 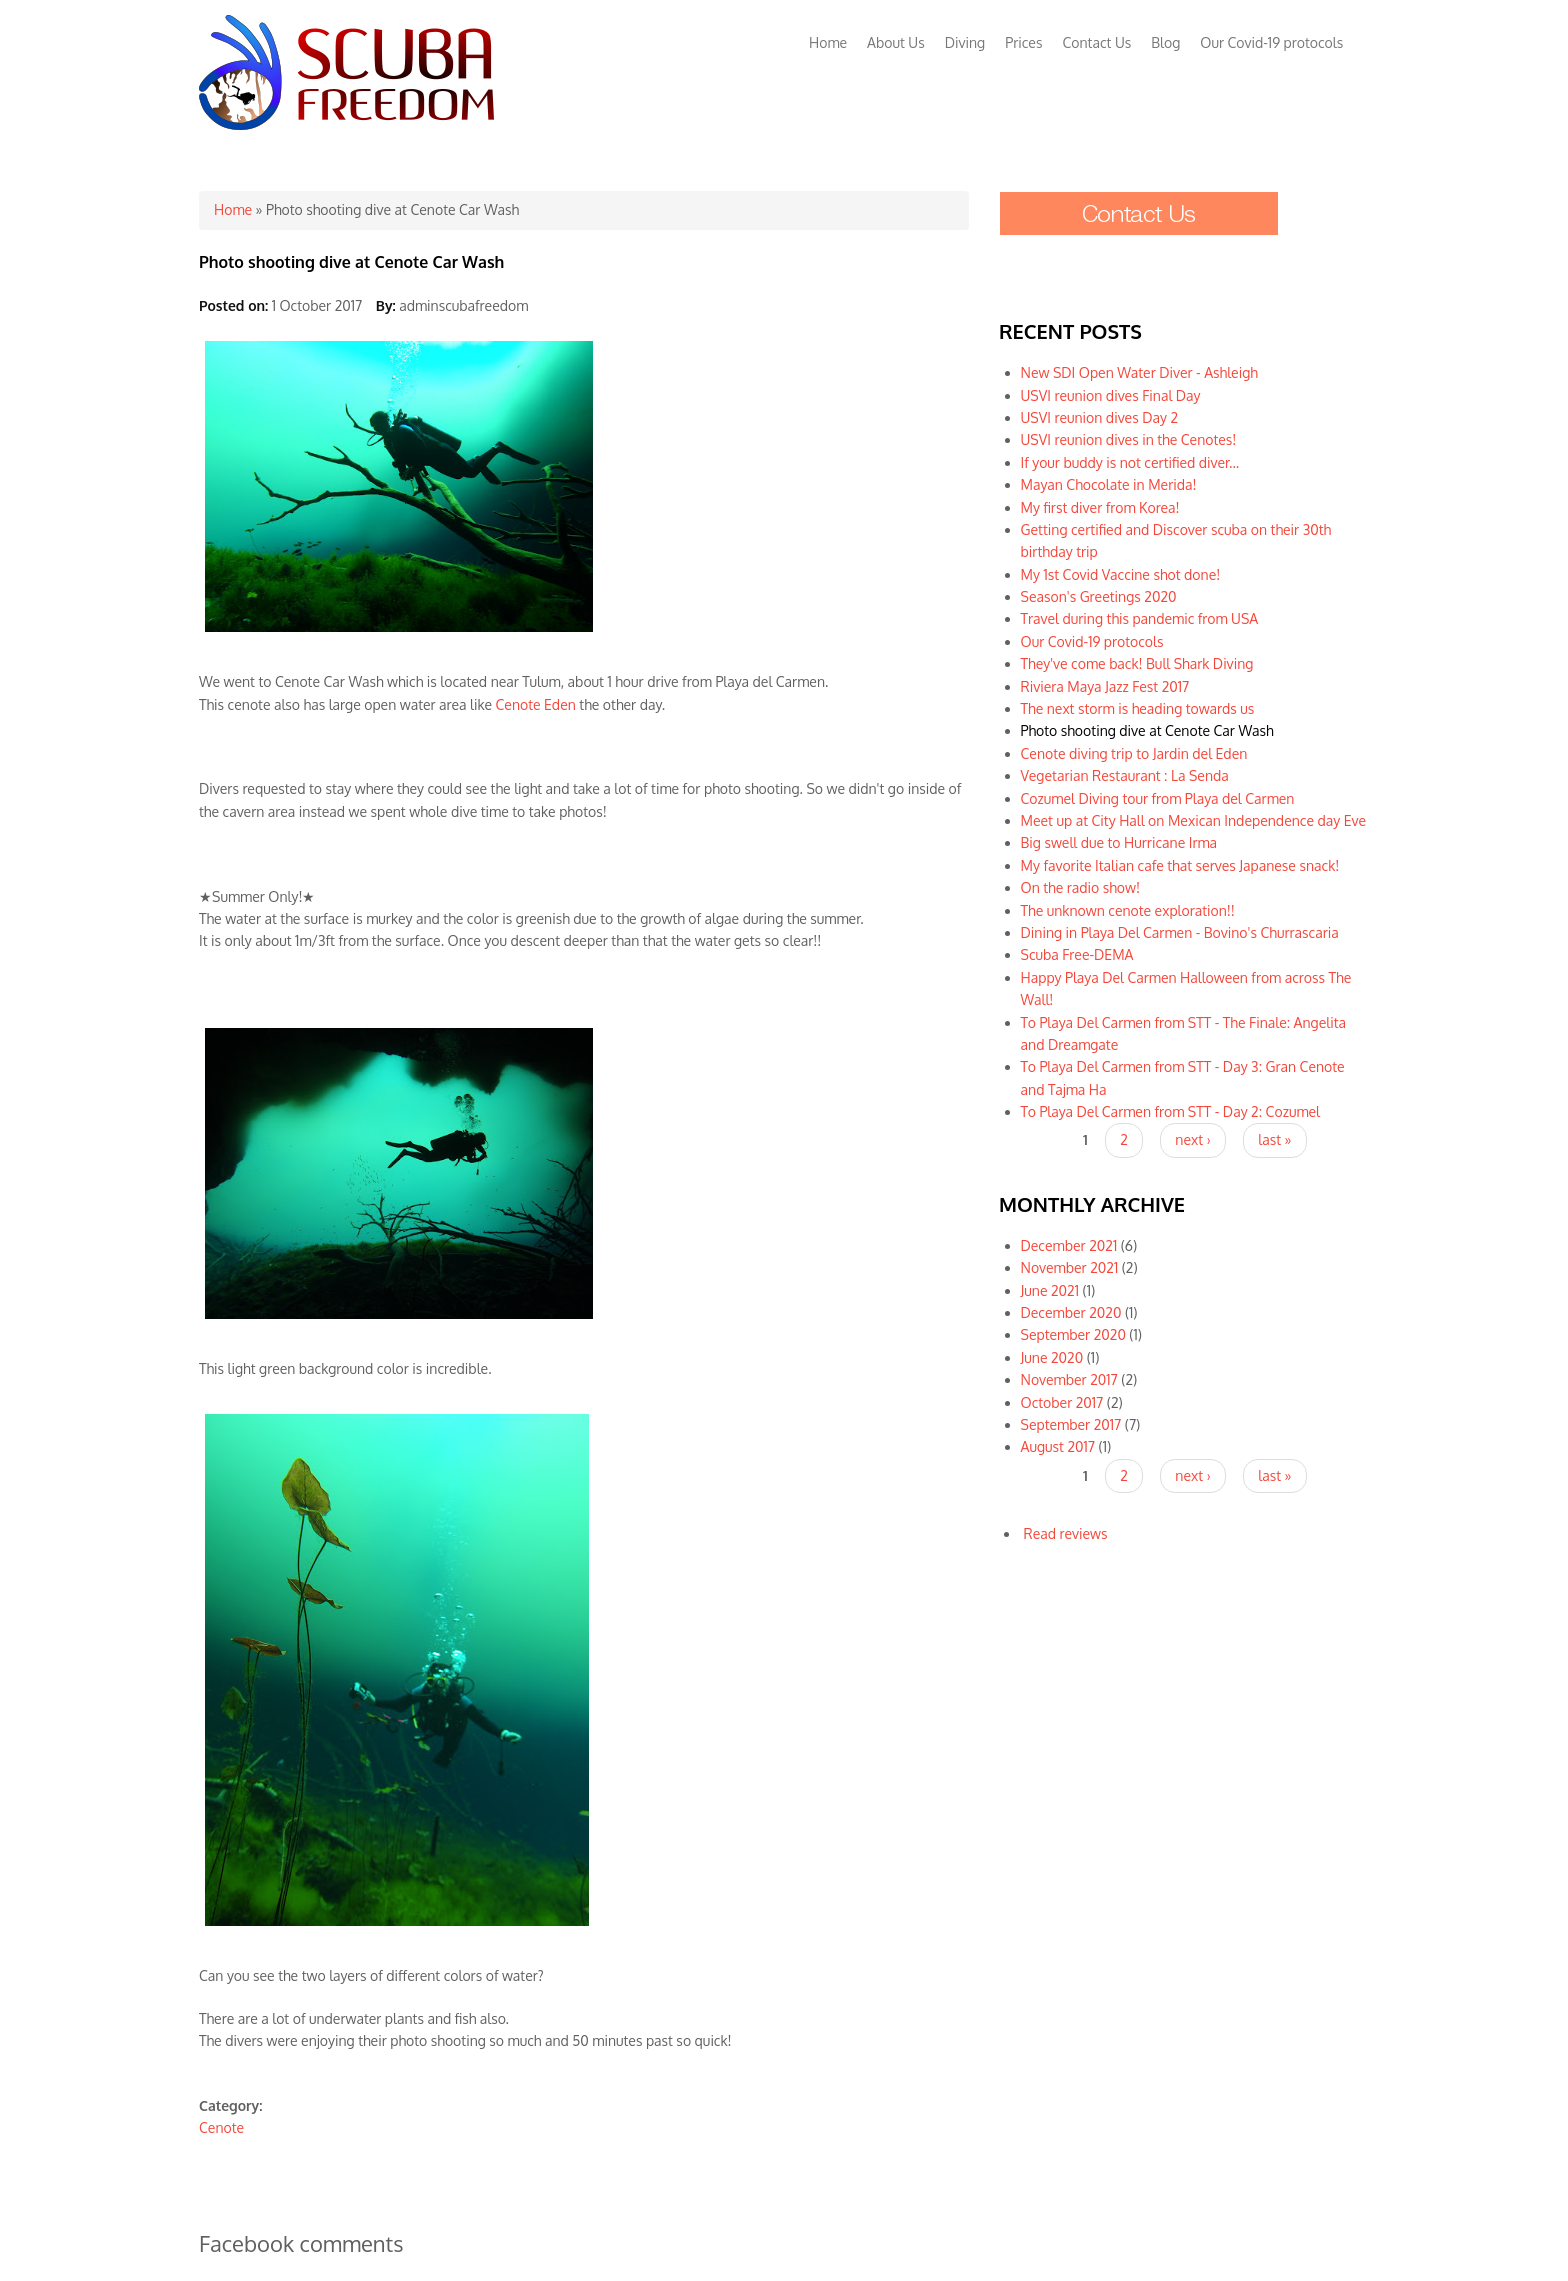 I want to click on December 2020, so click(x=1071, y=1312).